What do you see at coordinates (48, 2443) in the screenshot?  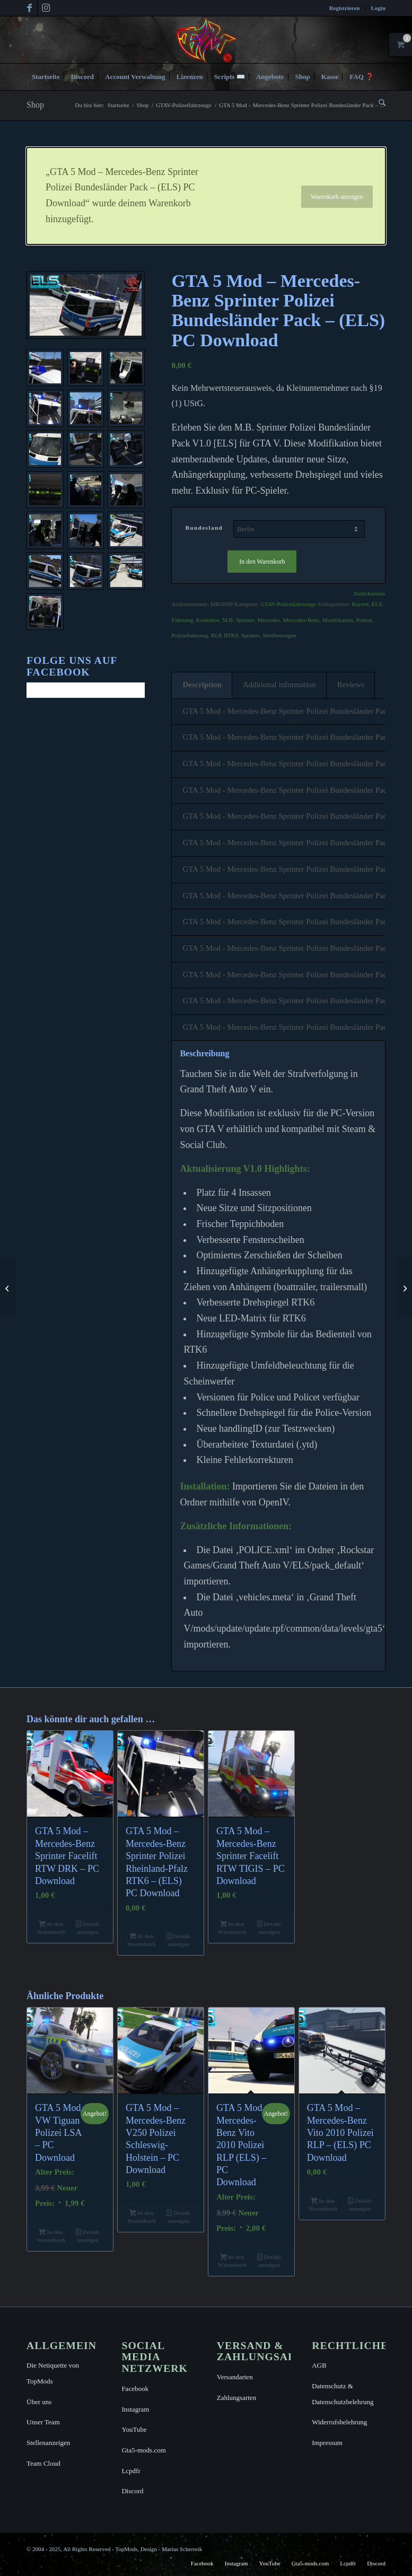 I see `Stellenanzeigen` at bounding box center [48, 2443].